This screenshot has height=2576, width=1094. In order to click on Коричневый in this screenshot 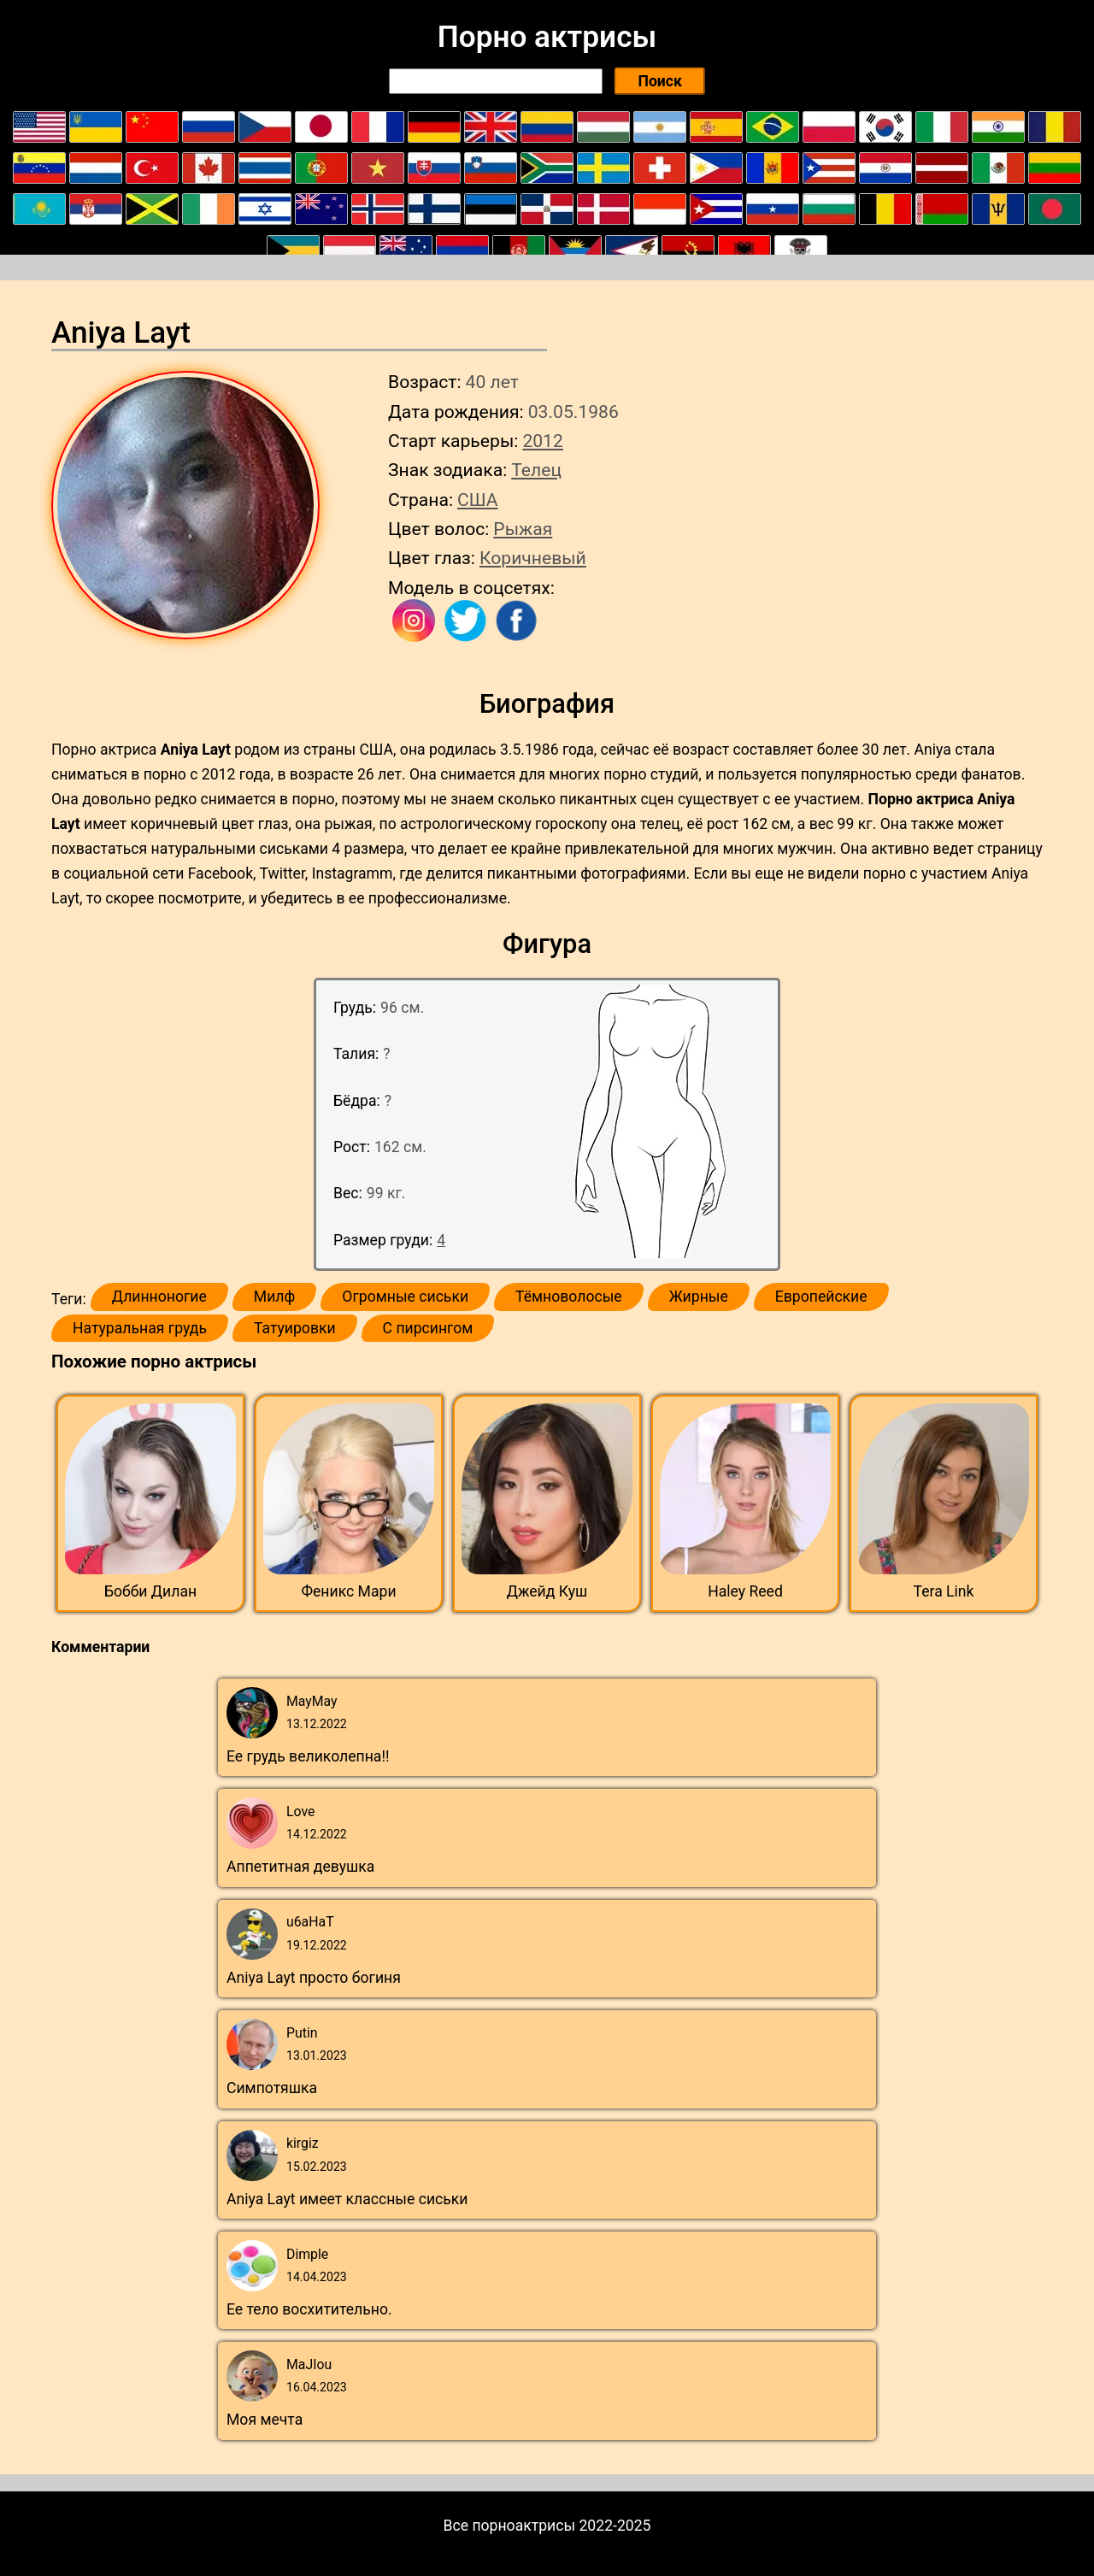, I will do `click(532, 557)`.